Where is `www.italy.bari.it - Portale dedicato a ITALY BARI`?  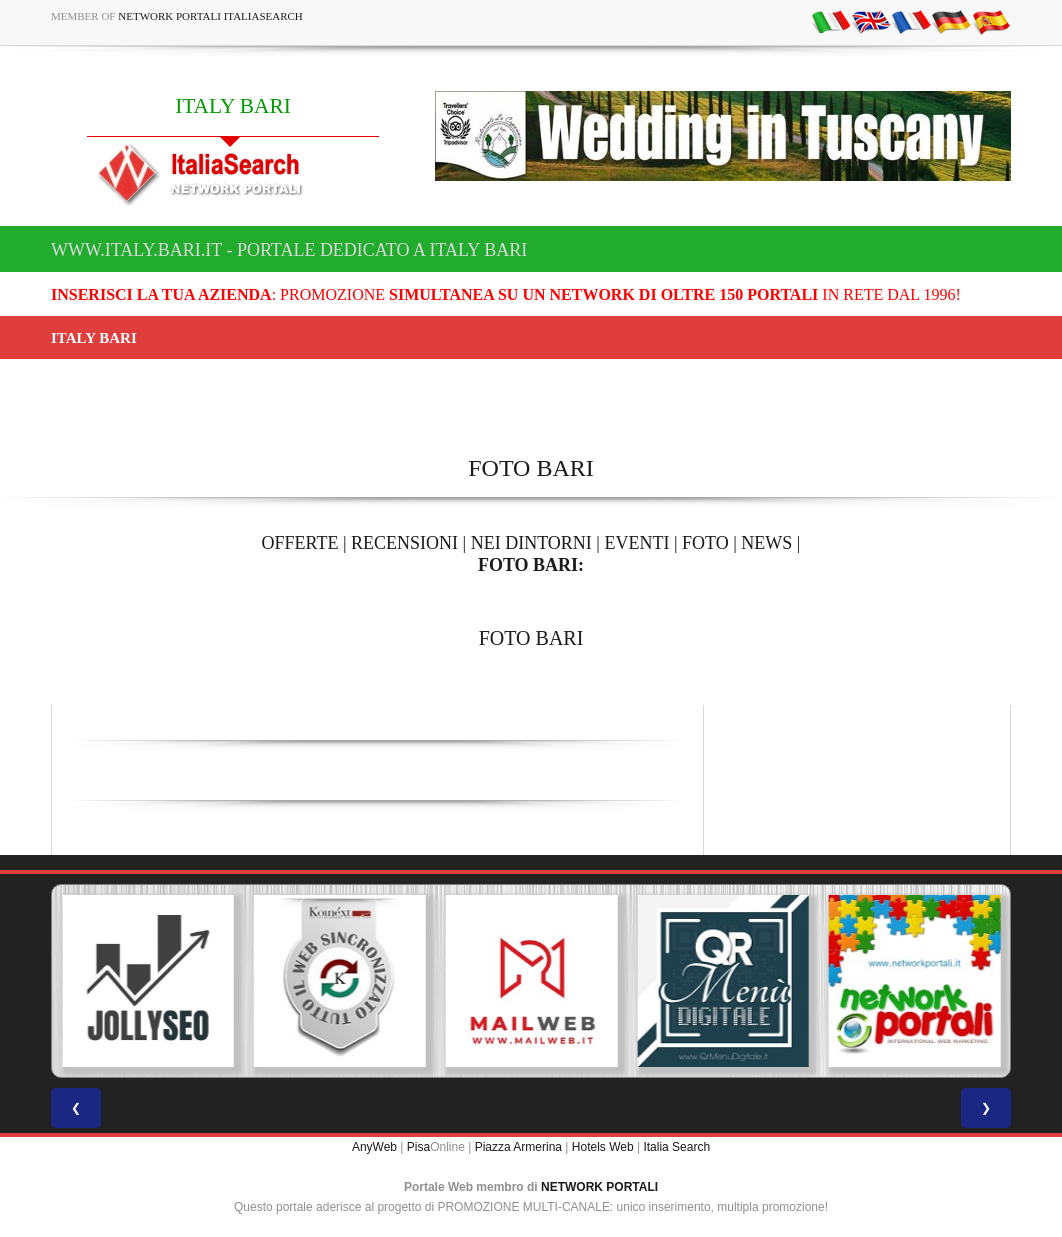
www.italy.bari.it - Portale dedicato a ITALY BARI is located at coordinates (289, 250).